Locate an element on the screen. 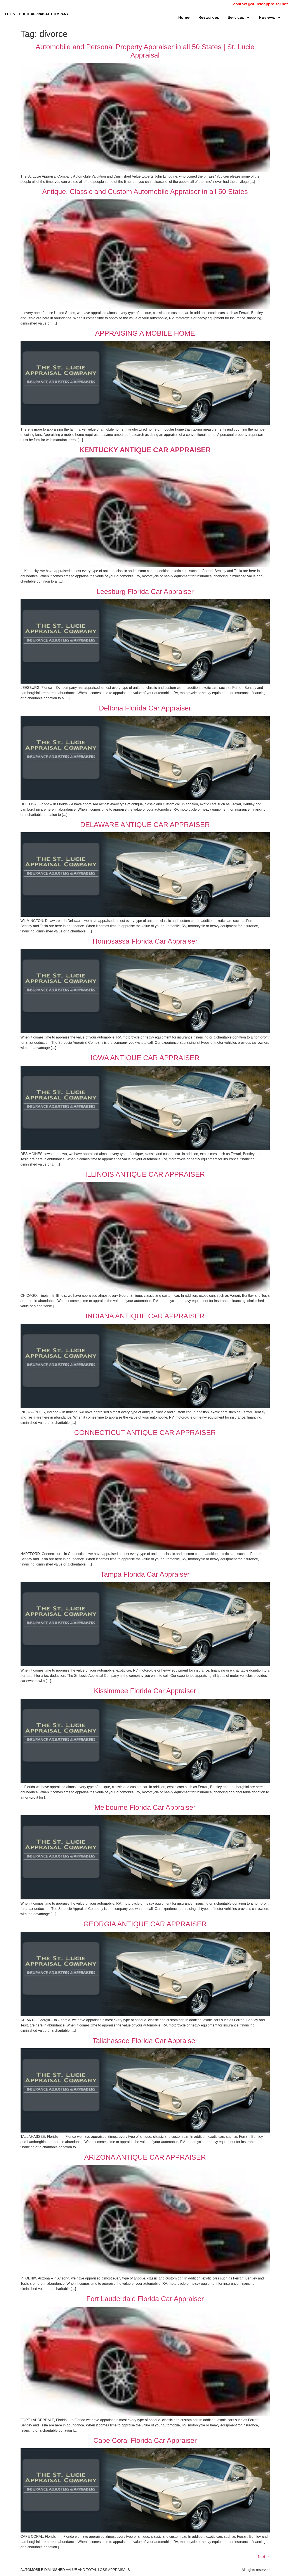  Home is located at coordinates (184, 17).